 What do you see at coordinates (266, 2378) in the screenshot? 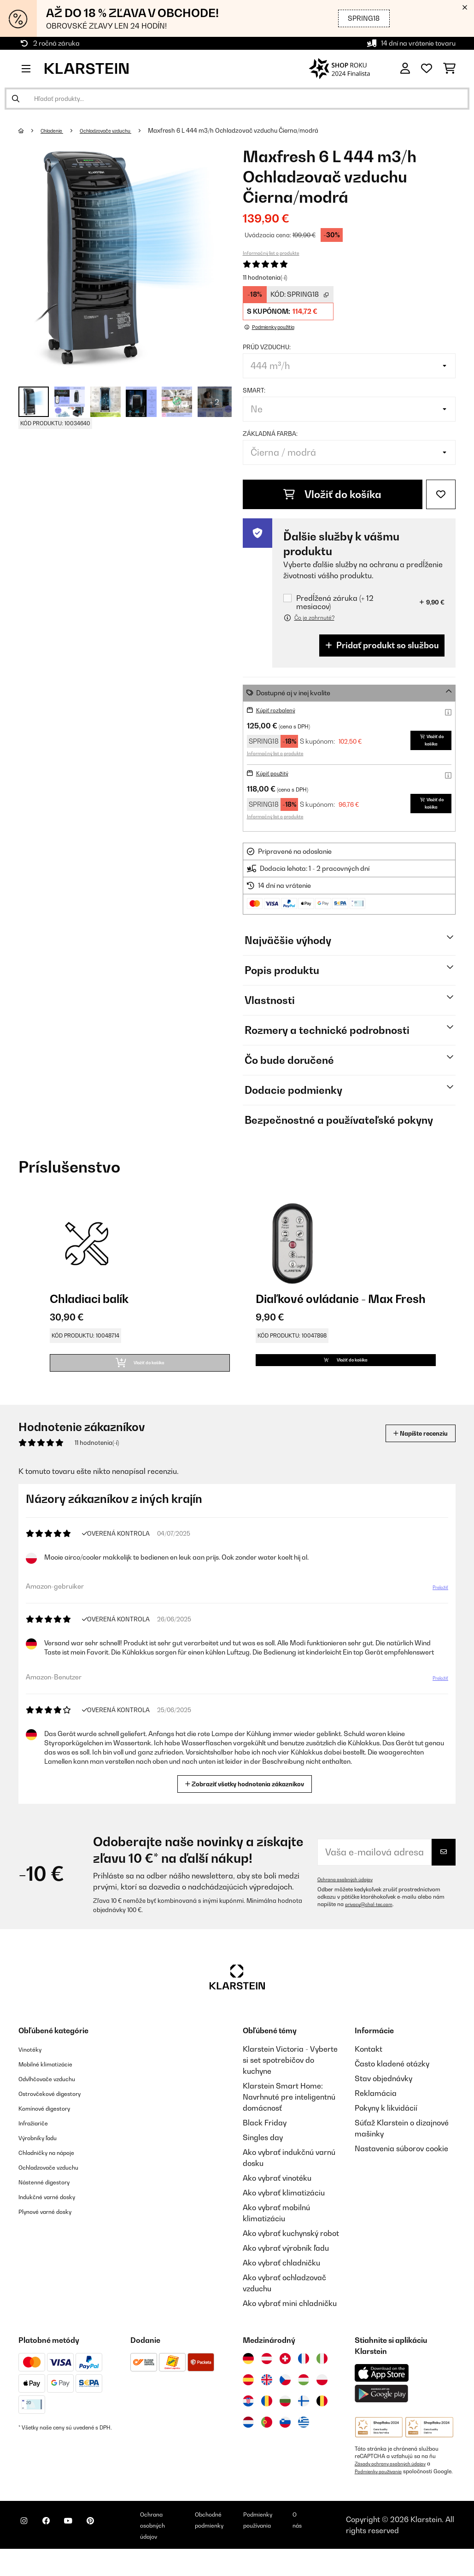
I see `[Navštívte Klarstein Rakúsko]` at bounding box center [266, 2378].